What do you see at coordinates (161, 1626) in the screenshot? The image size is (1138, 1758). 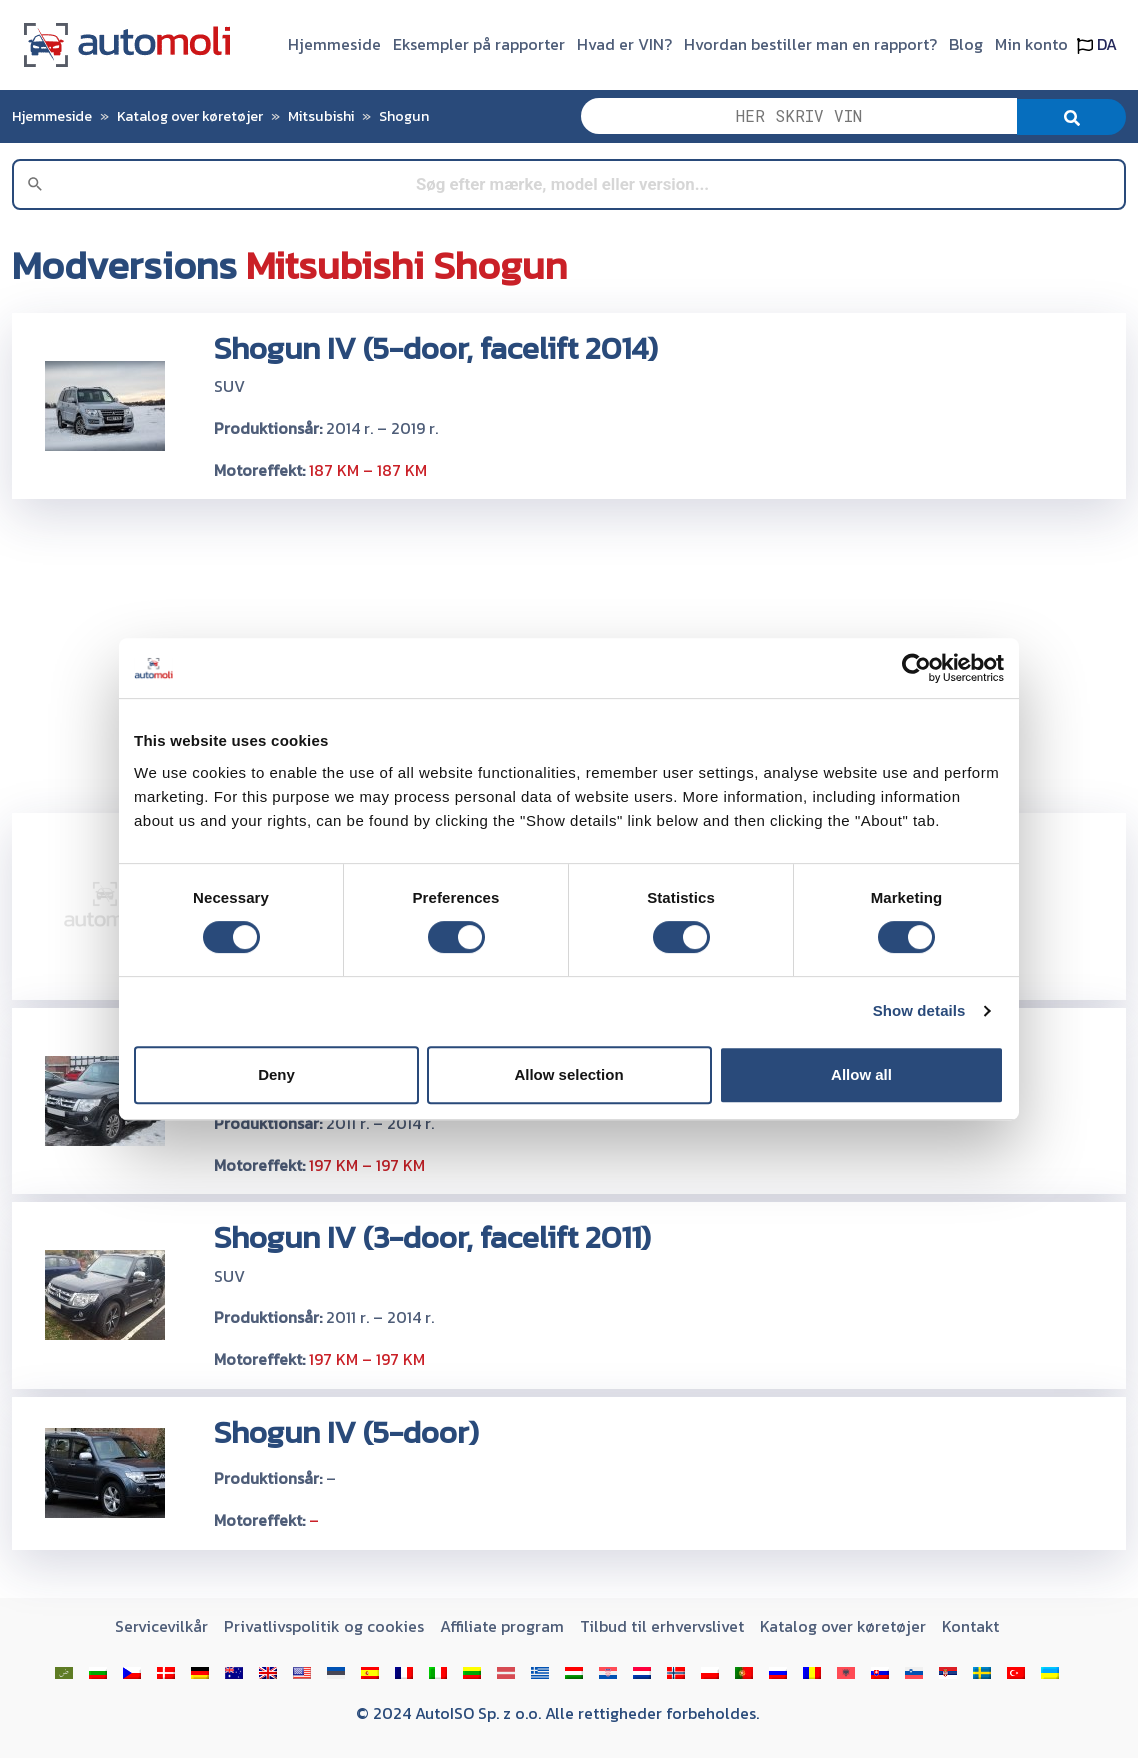 I see `Servicevilkår` at bounding box center [161, 1626].